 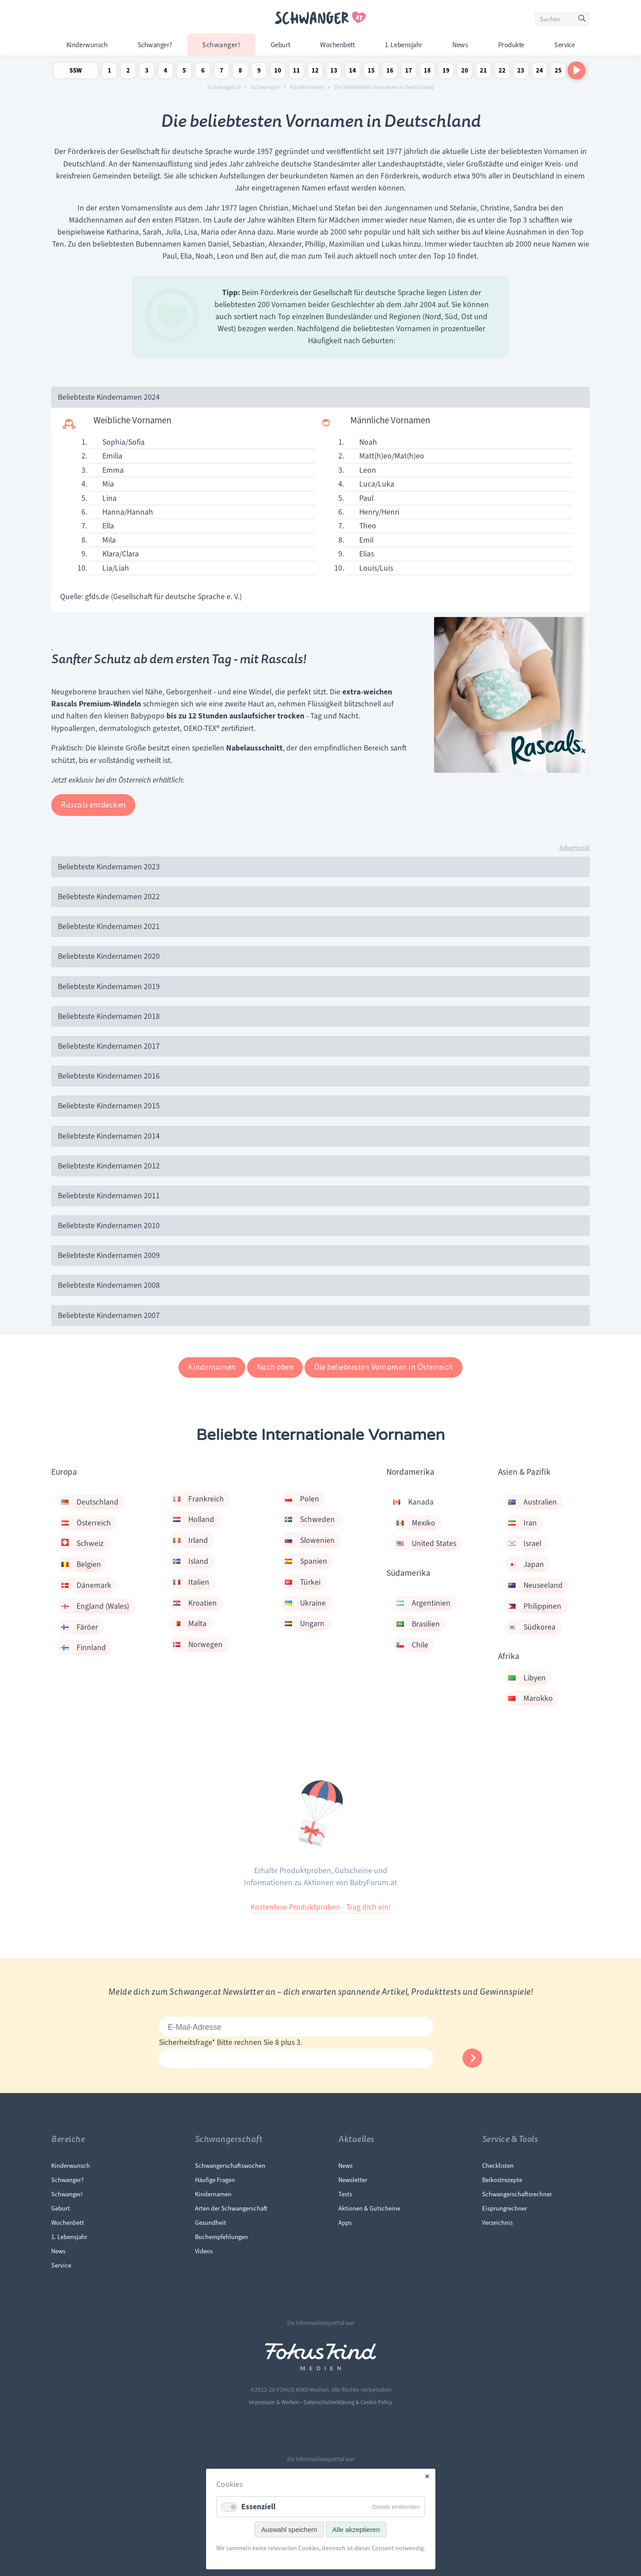 I want to click on 19 Schwangerschaftswoche, so click(x=446, y=72).